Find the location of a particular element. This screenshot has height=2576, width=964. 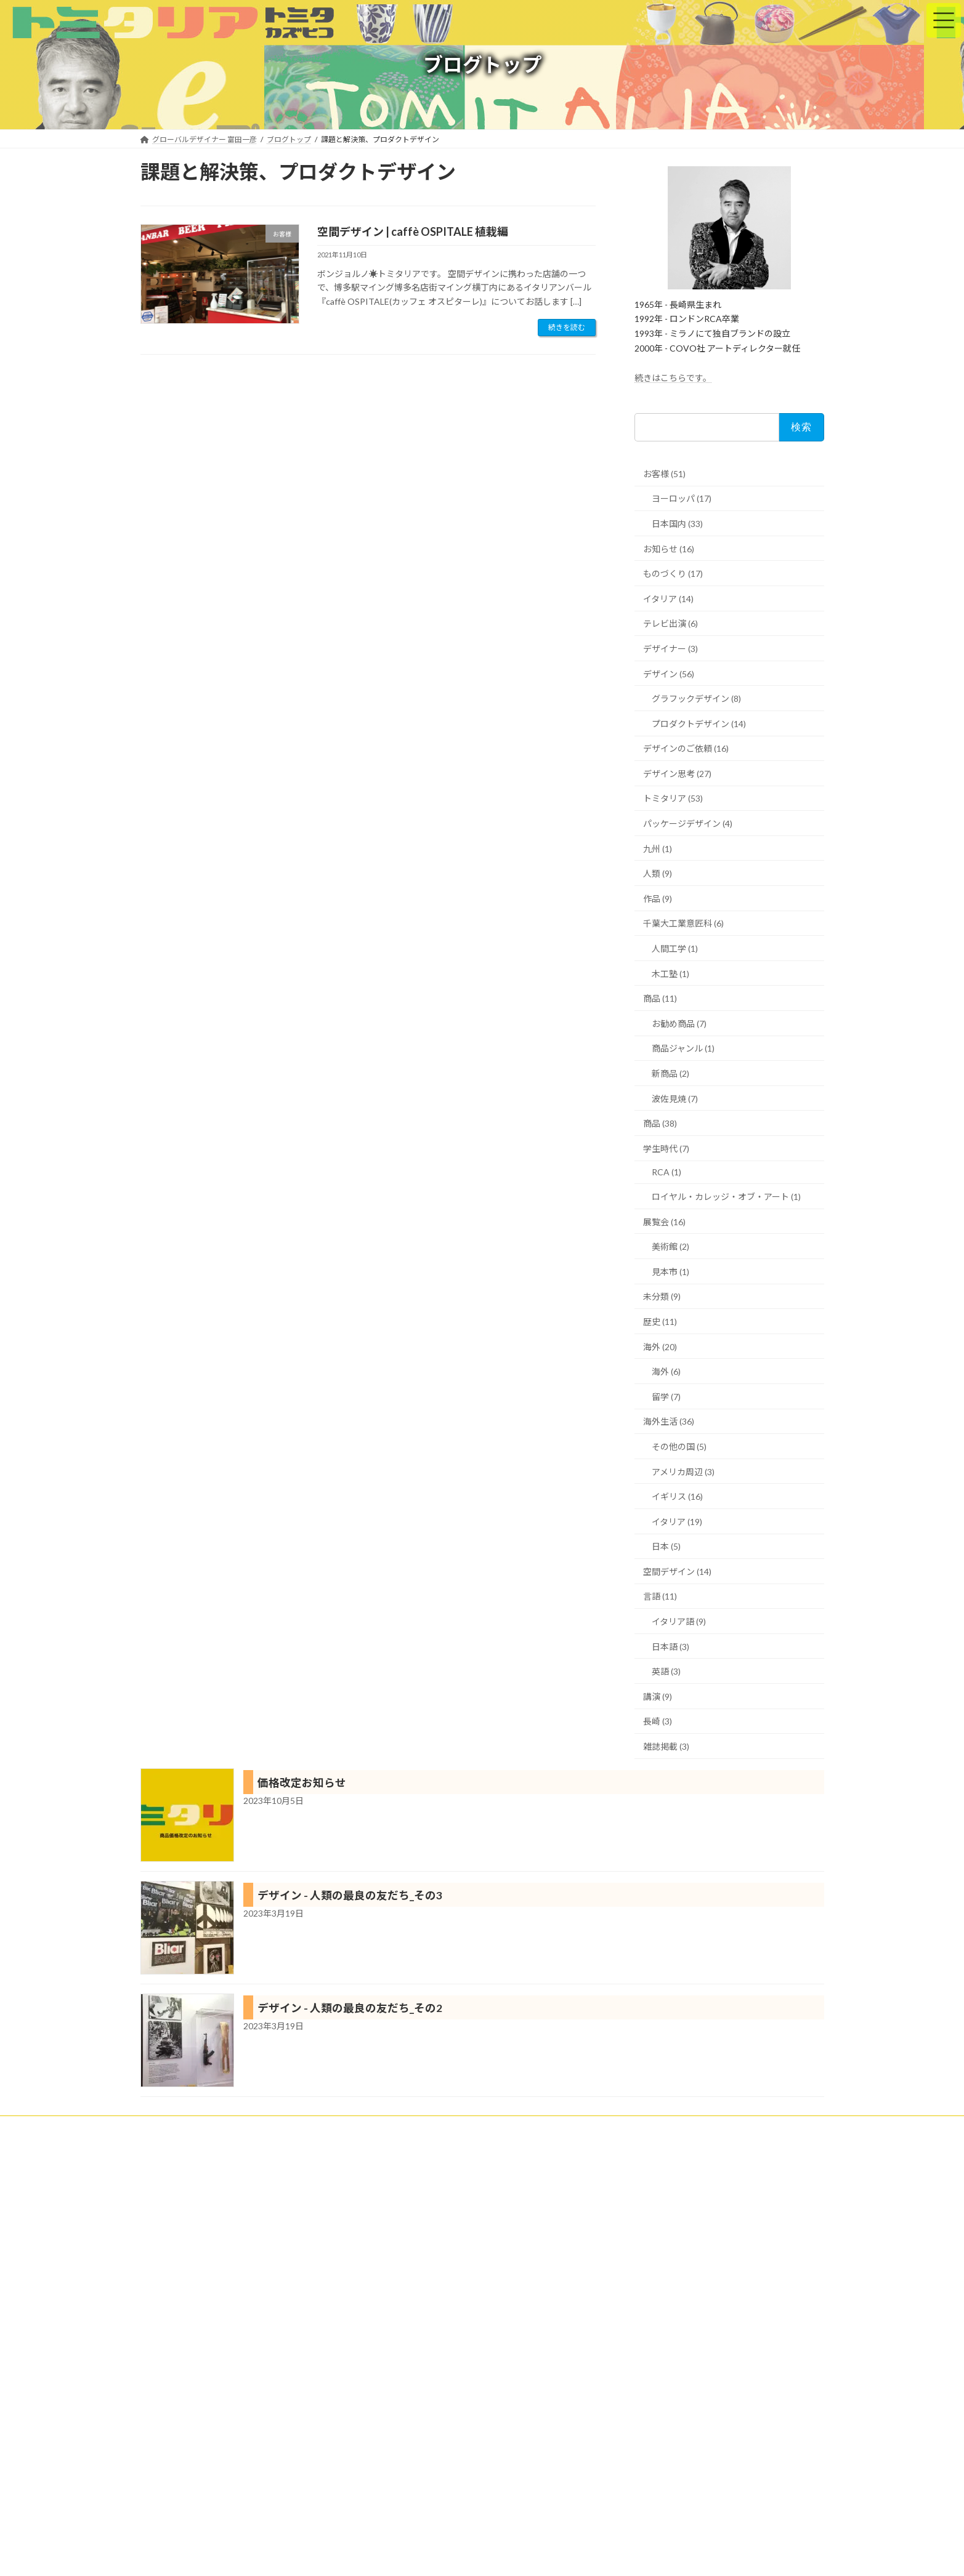

長崎 (3) is located at coordinates (657, 1721).